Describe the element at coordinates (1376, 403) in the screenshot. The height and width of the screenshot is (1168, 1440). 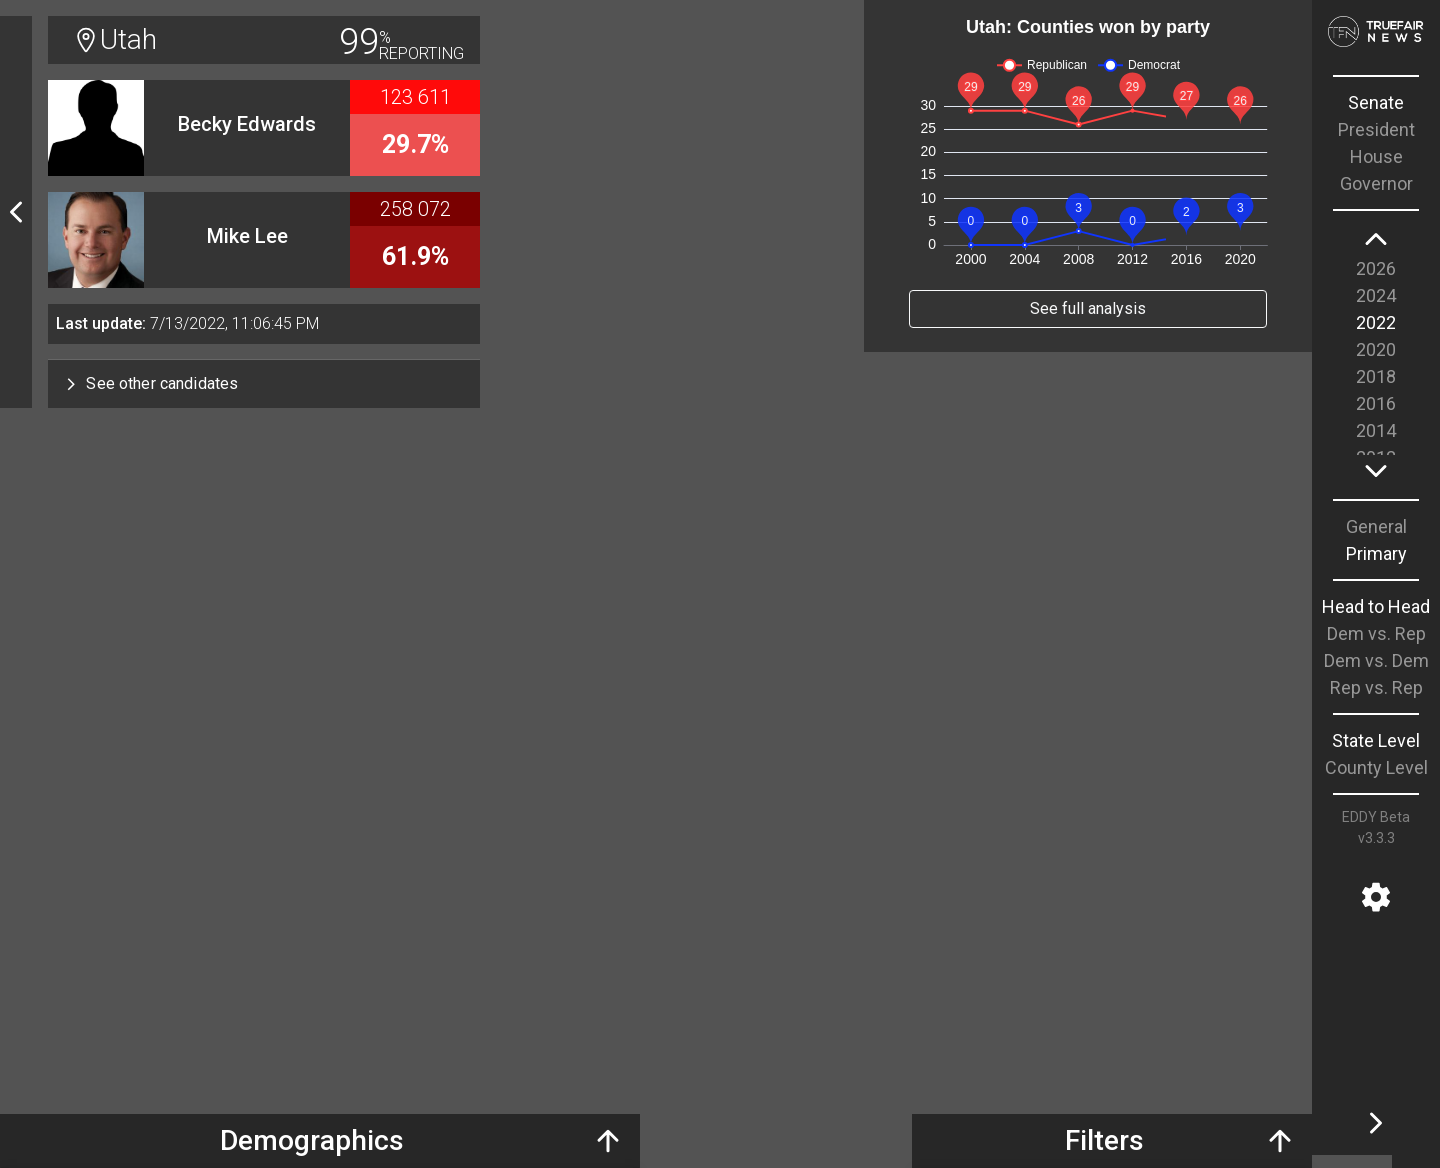
I see `2016` at that location.